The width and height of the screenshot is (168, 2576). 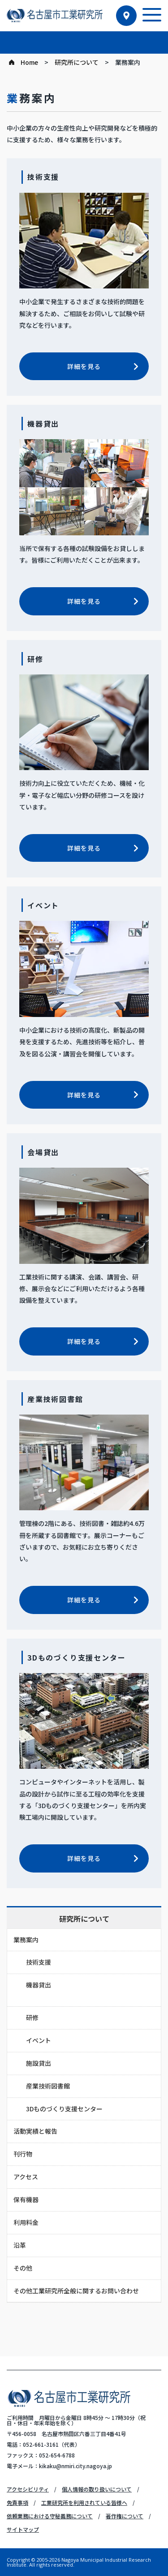 What do you see at coordinates (32, 2017) in the screenshot?
I see `研修` at bounding box center [32, 2017].